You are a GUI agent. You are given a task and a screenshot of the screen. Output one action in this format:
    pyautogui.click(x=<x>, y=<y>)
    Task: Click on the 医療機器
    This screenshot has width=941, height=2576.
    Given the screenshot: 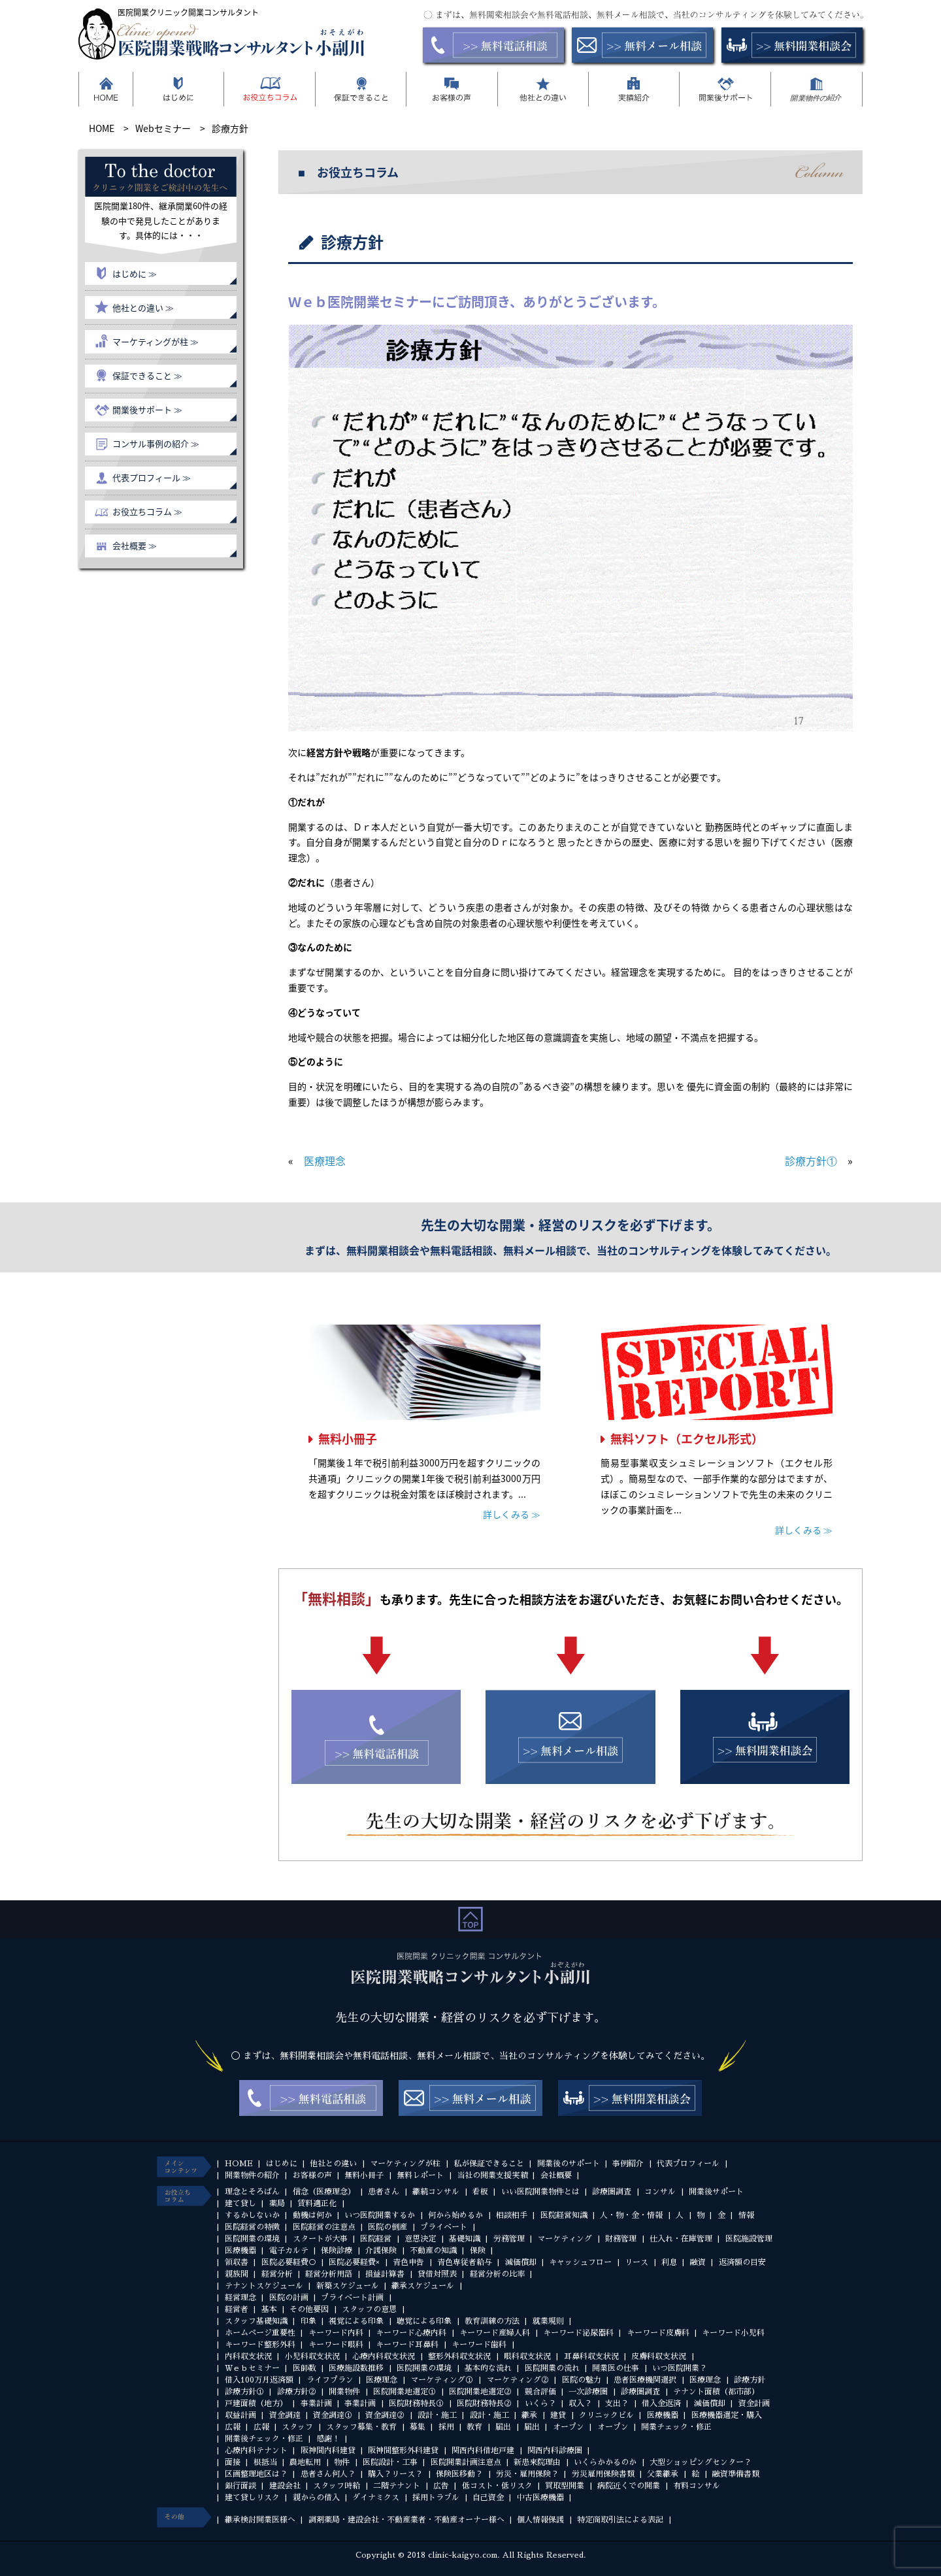 What is the action you would take?
    pyautogui.click(x=240, y=2250)
    